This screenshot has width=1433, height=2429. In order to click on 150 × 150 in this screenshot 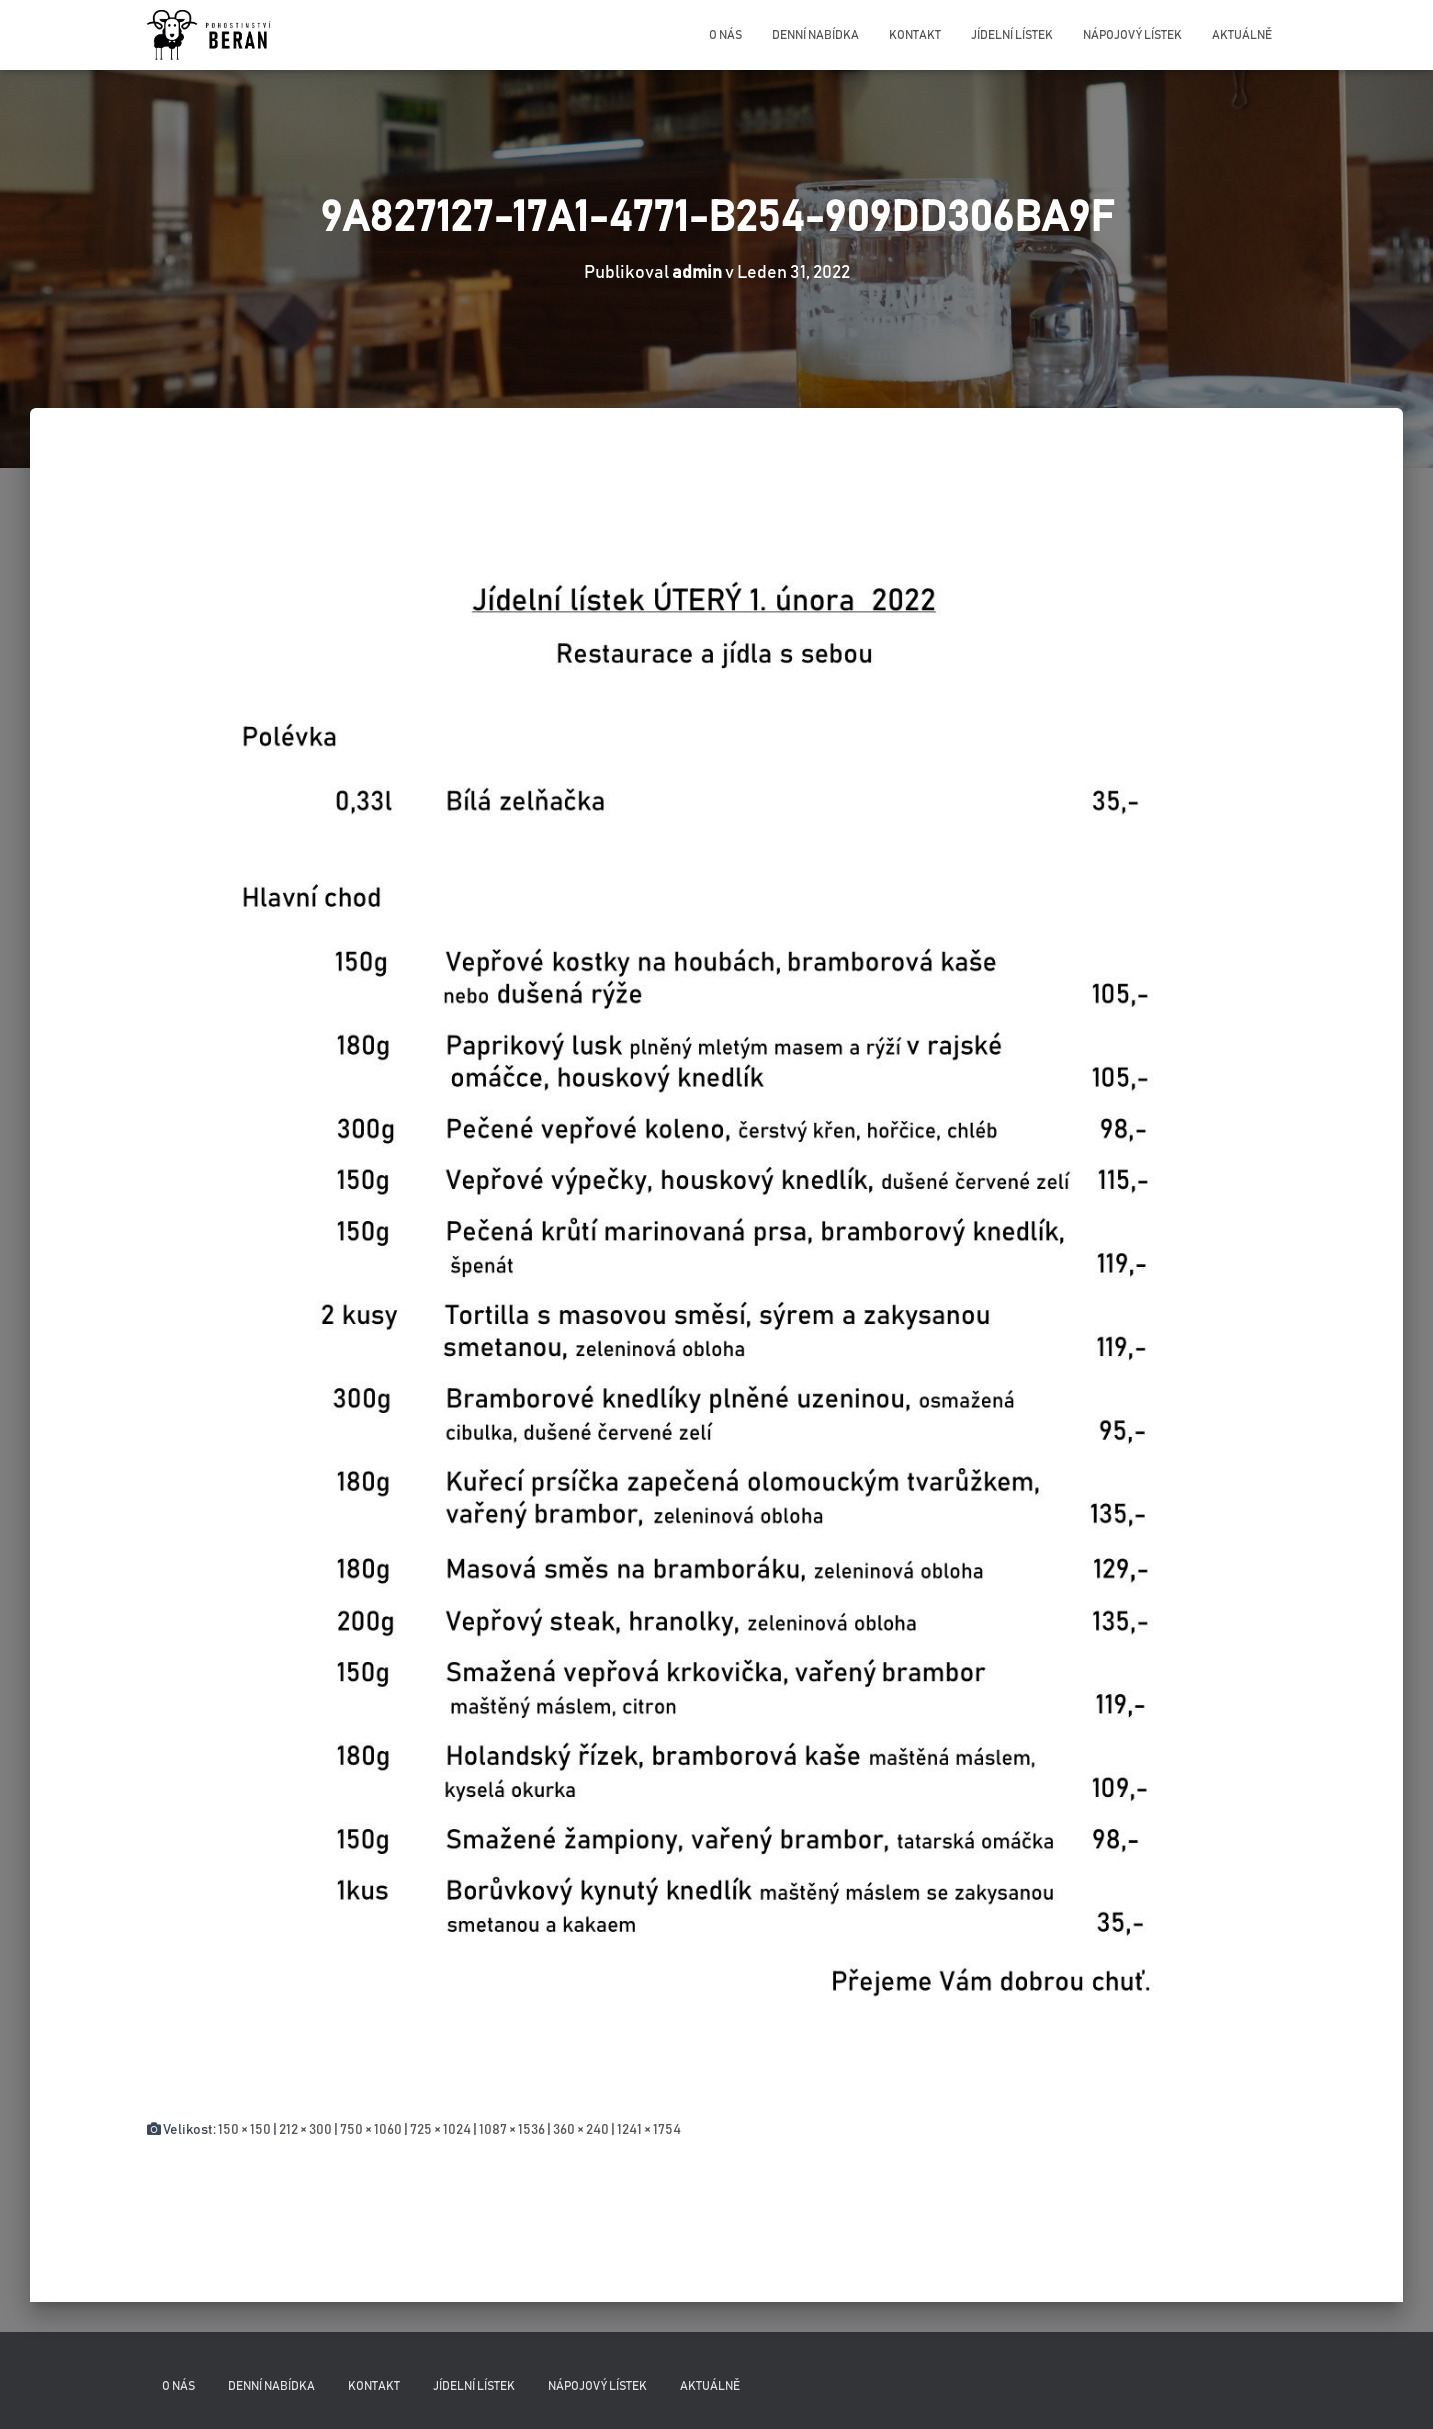, I will do `click(244, 2130)`.